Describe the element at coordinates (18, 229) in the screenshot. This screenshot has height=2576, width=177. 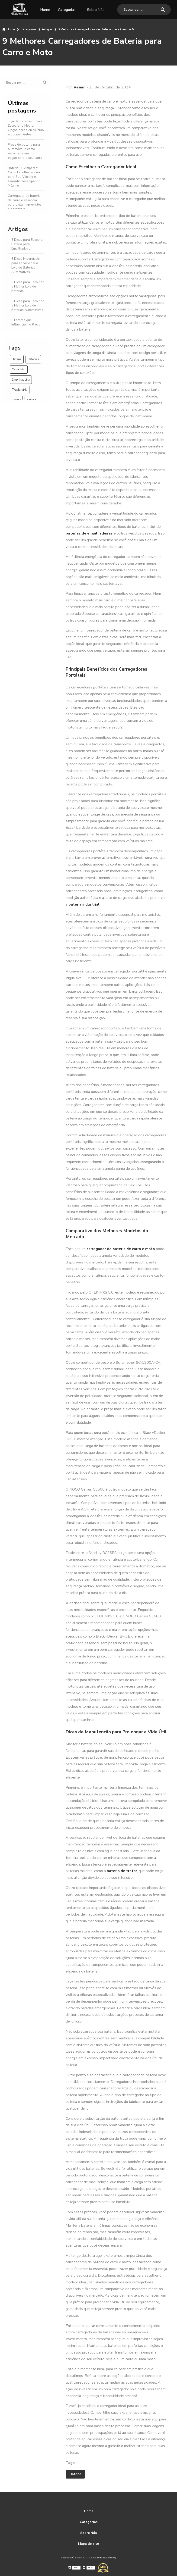
I see `Artigos` at that location.